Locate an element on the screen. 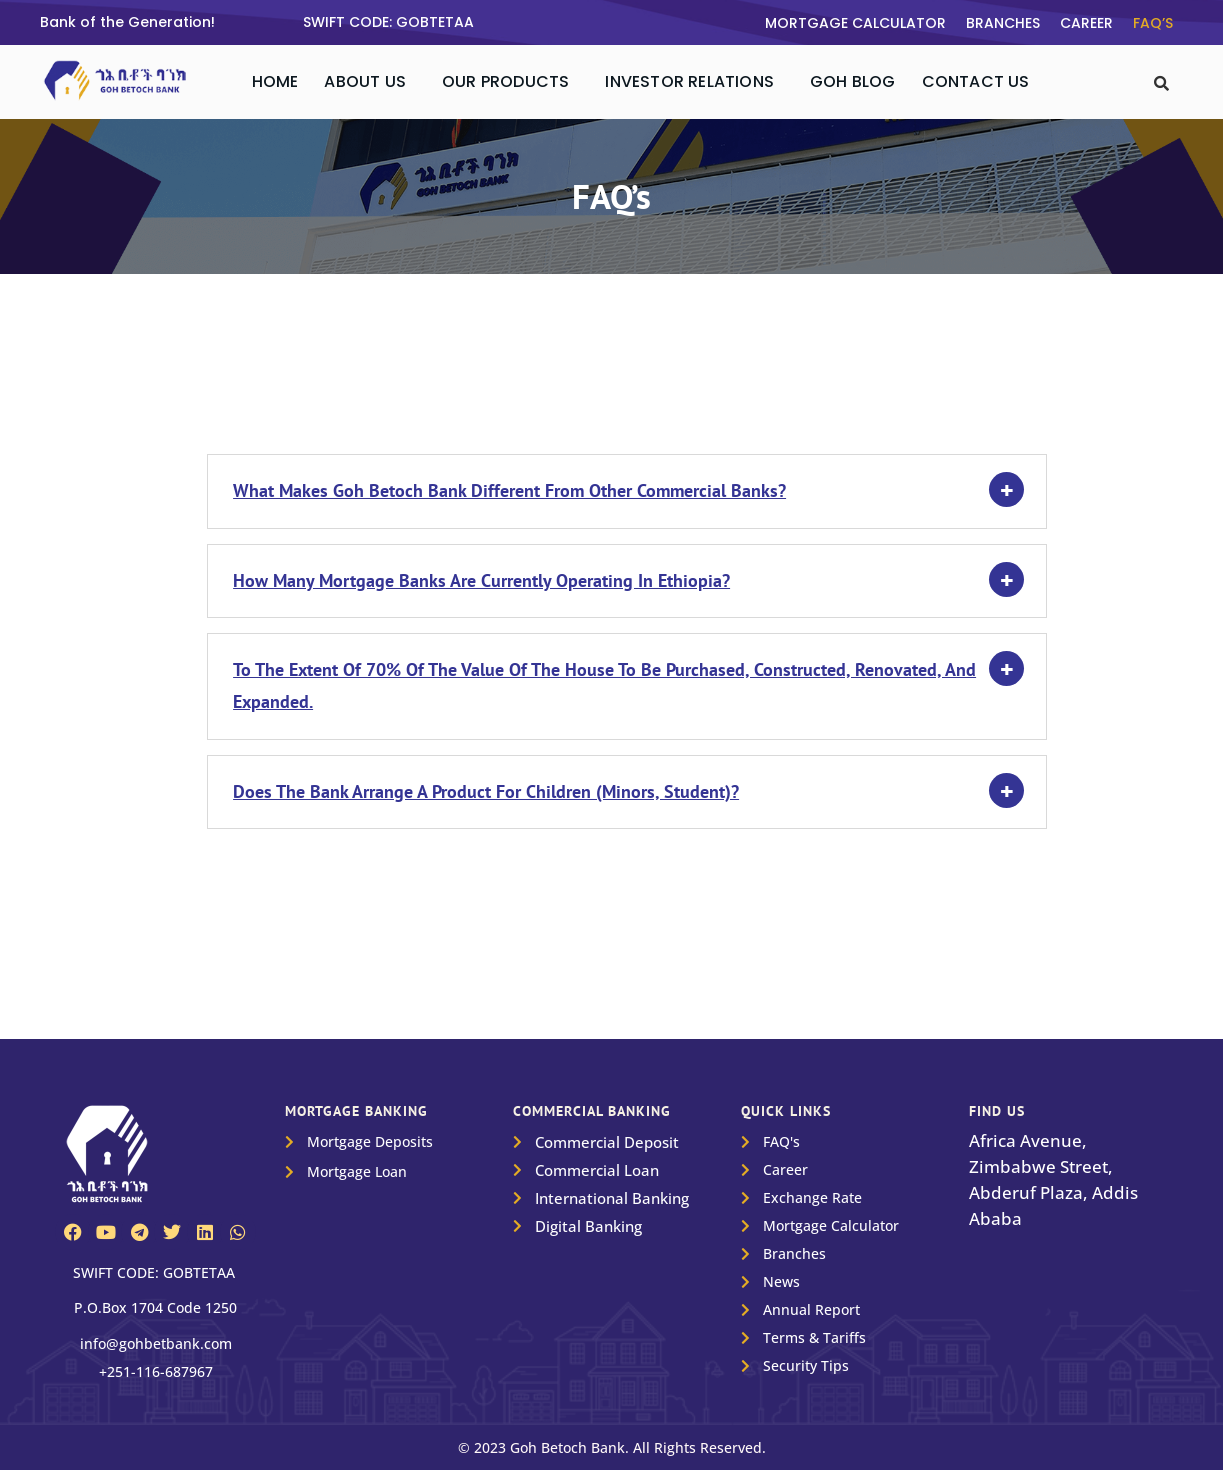  What makes Goh Betoch Bank different from other commercial Banks? is located at coordinates (509, 490).